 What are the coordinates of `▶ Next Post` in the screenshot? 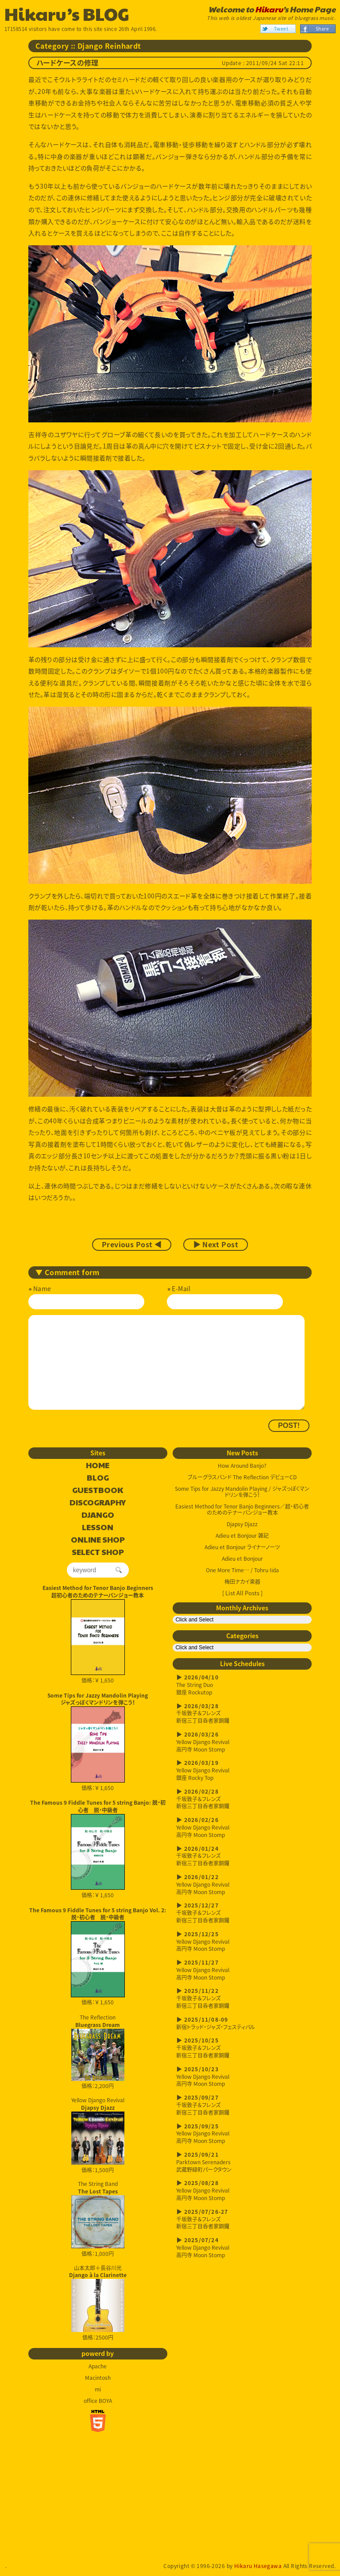 It's located at (215, 1244).